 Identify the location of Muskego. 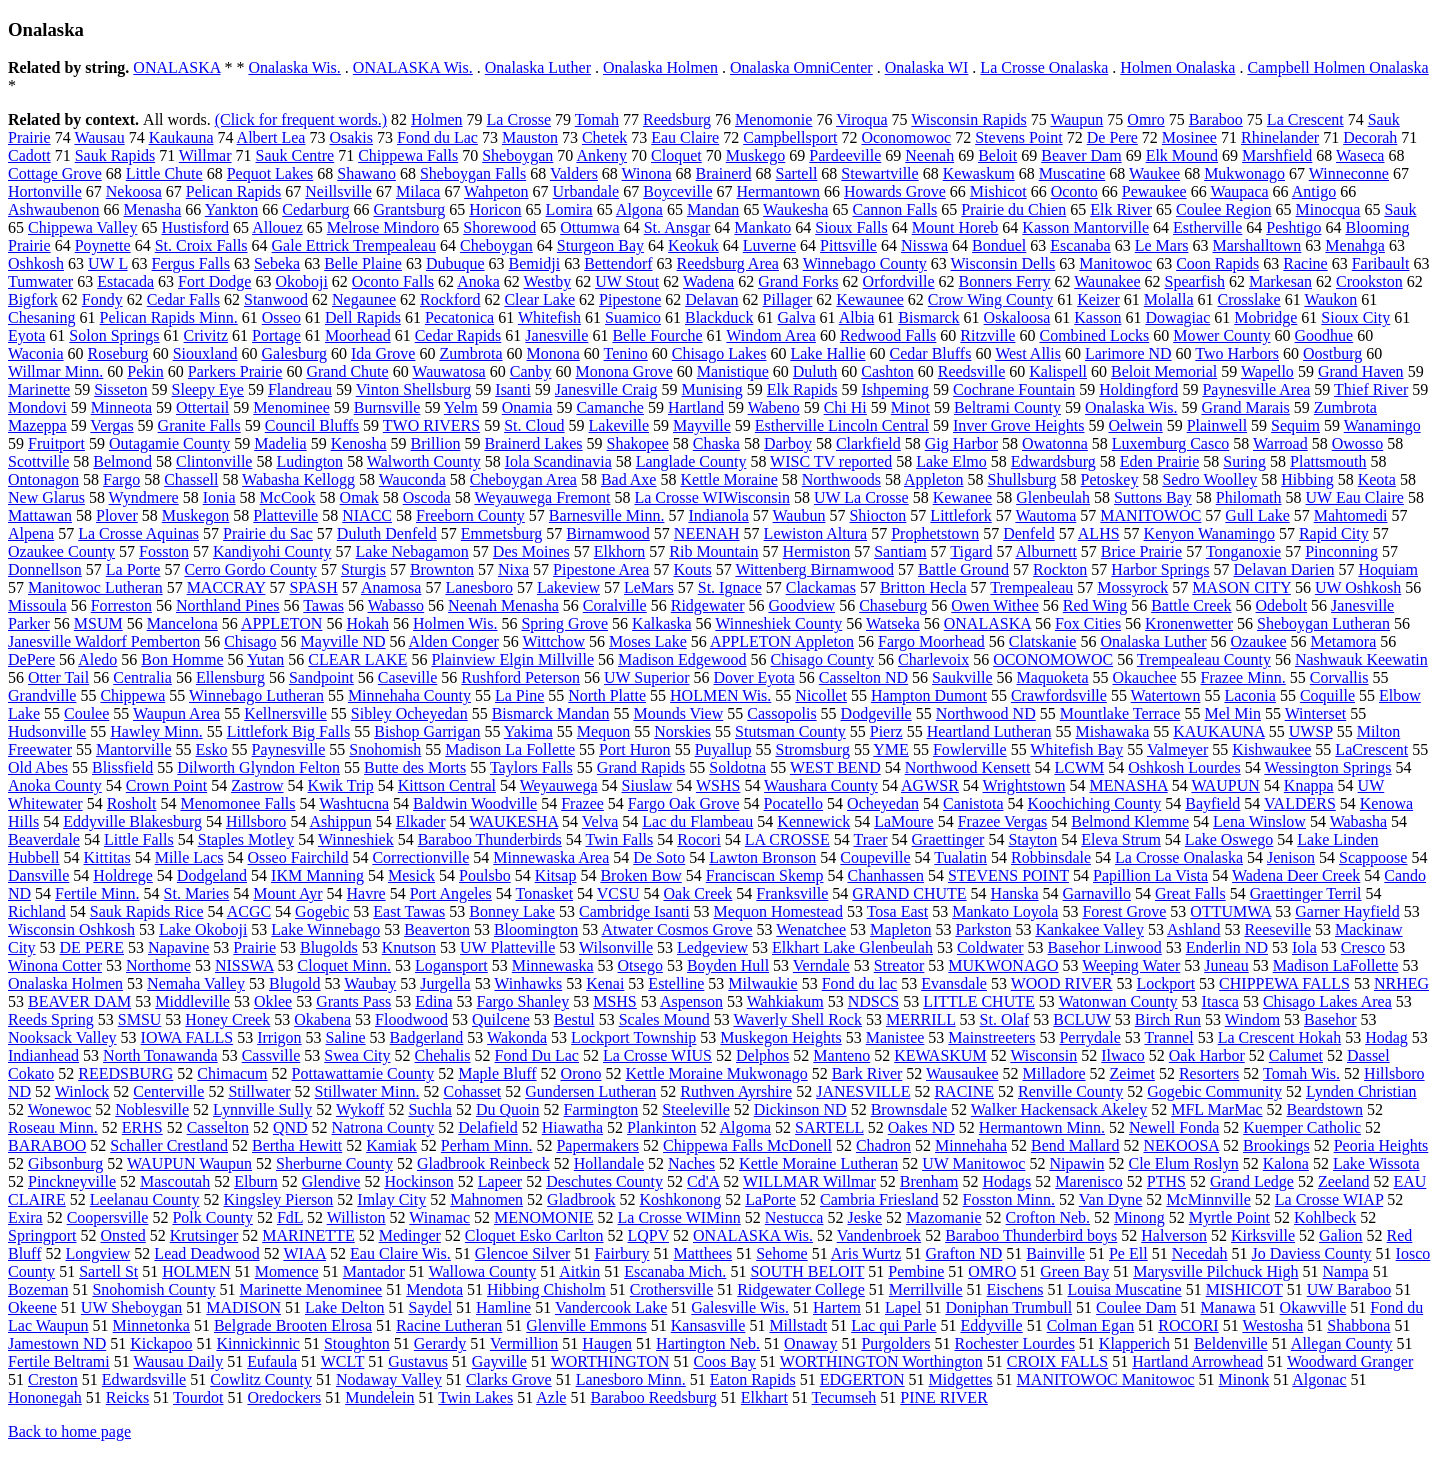
(756, 155).